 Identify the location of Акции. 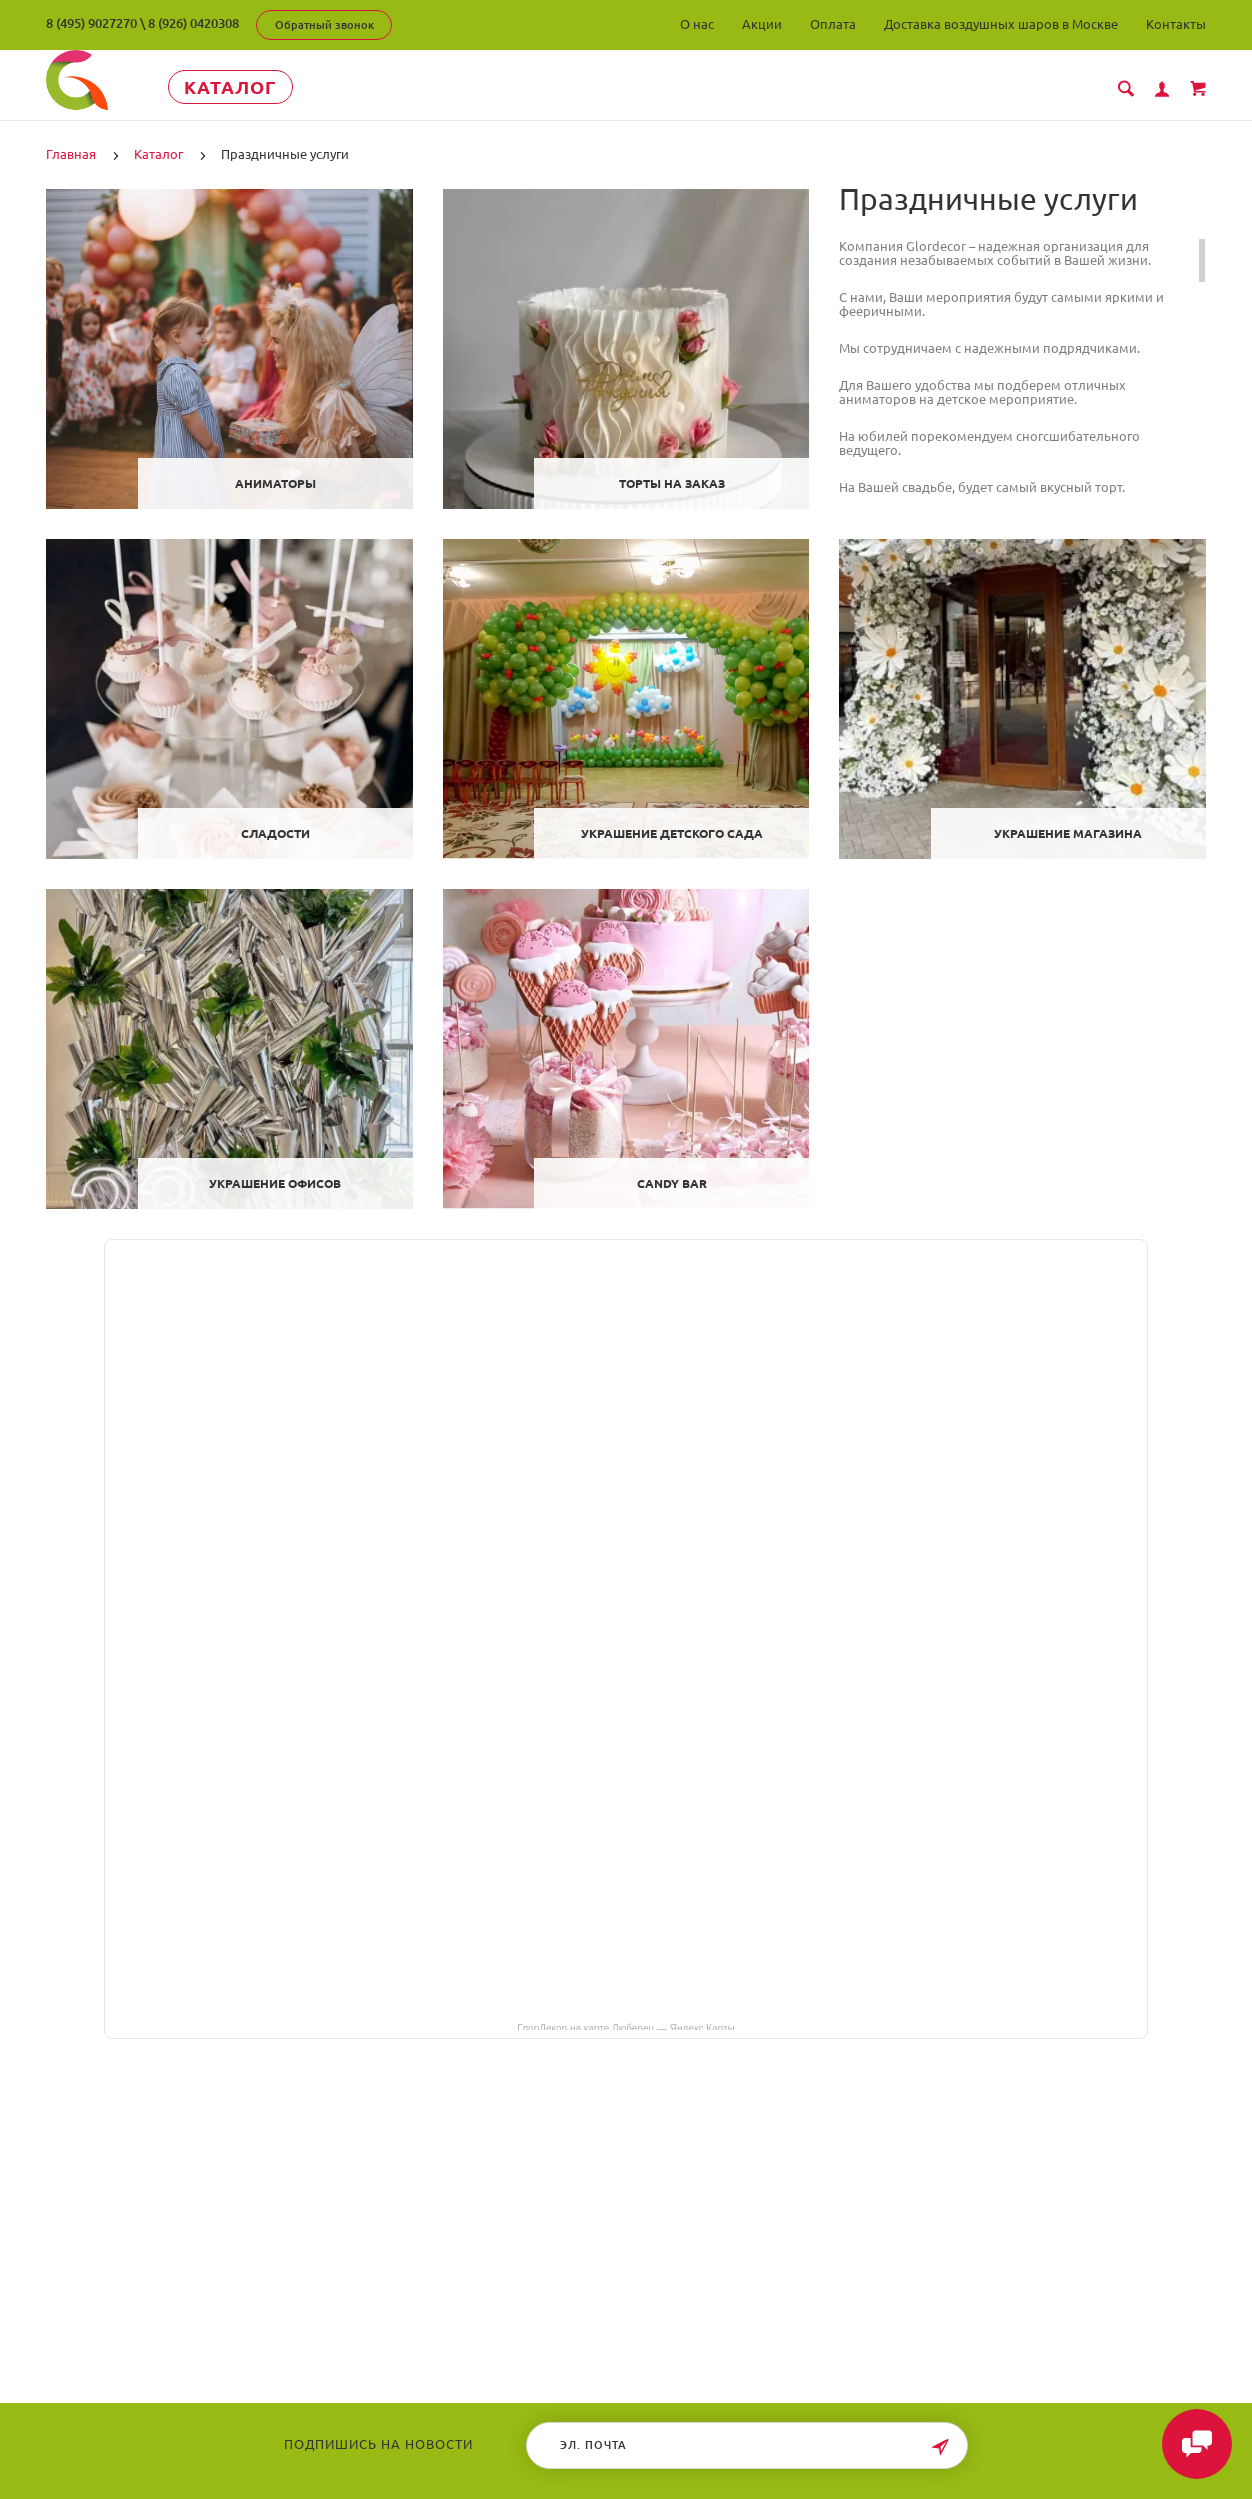
(762, 24).